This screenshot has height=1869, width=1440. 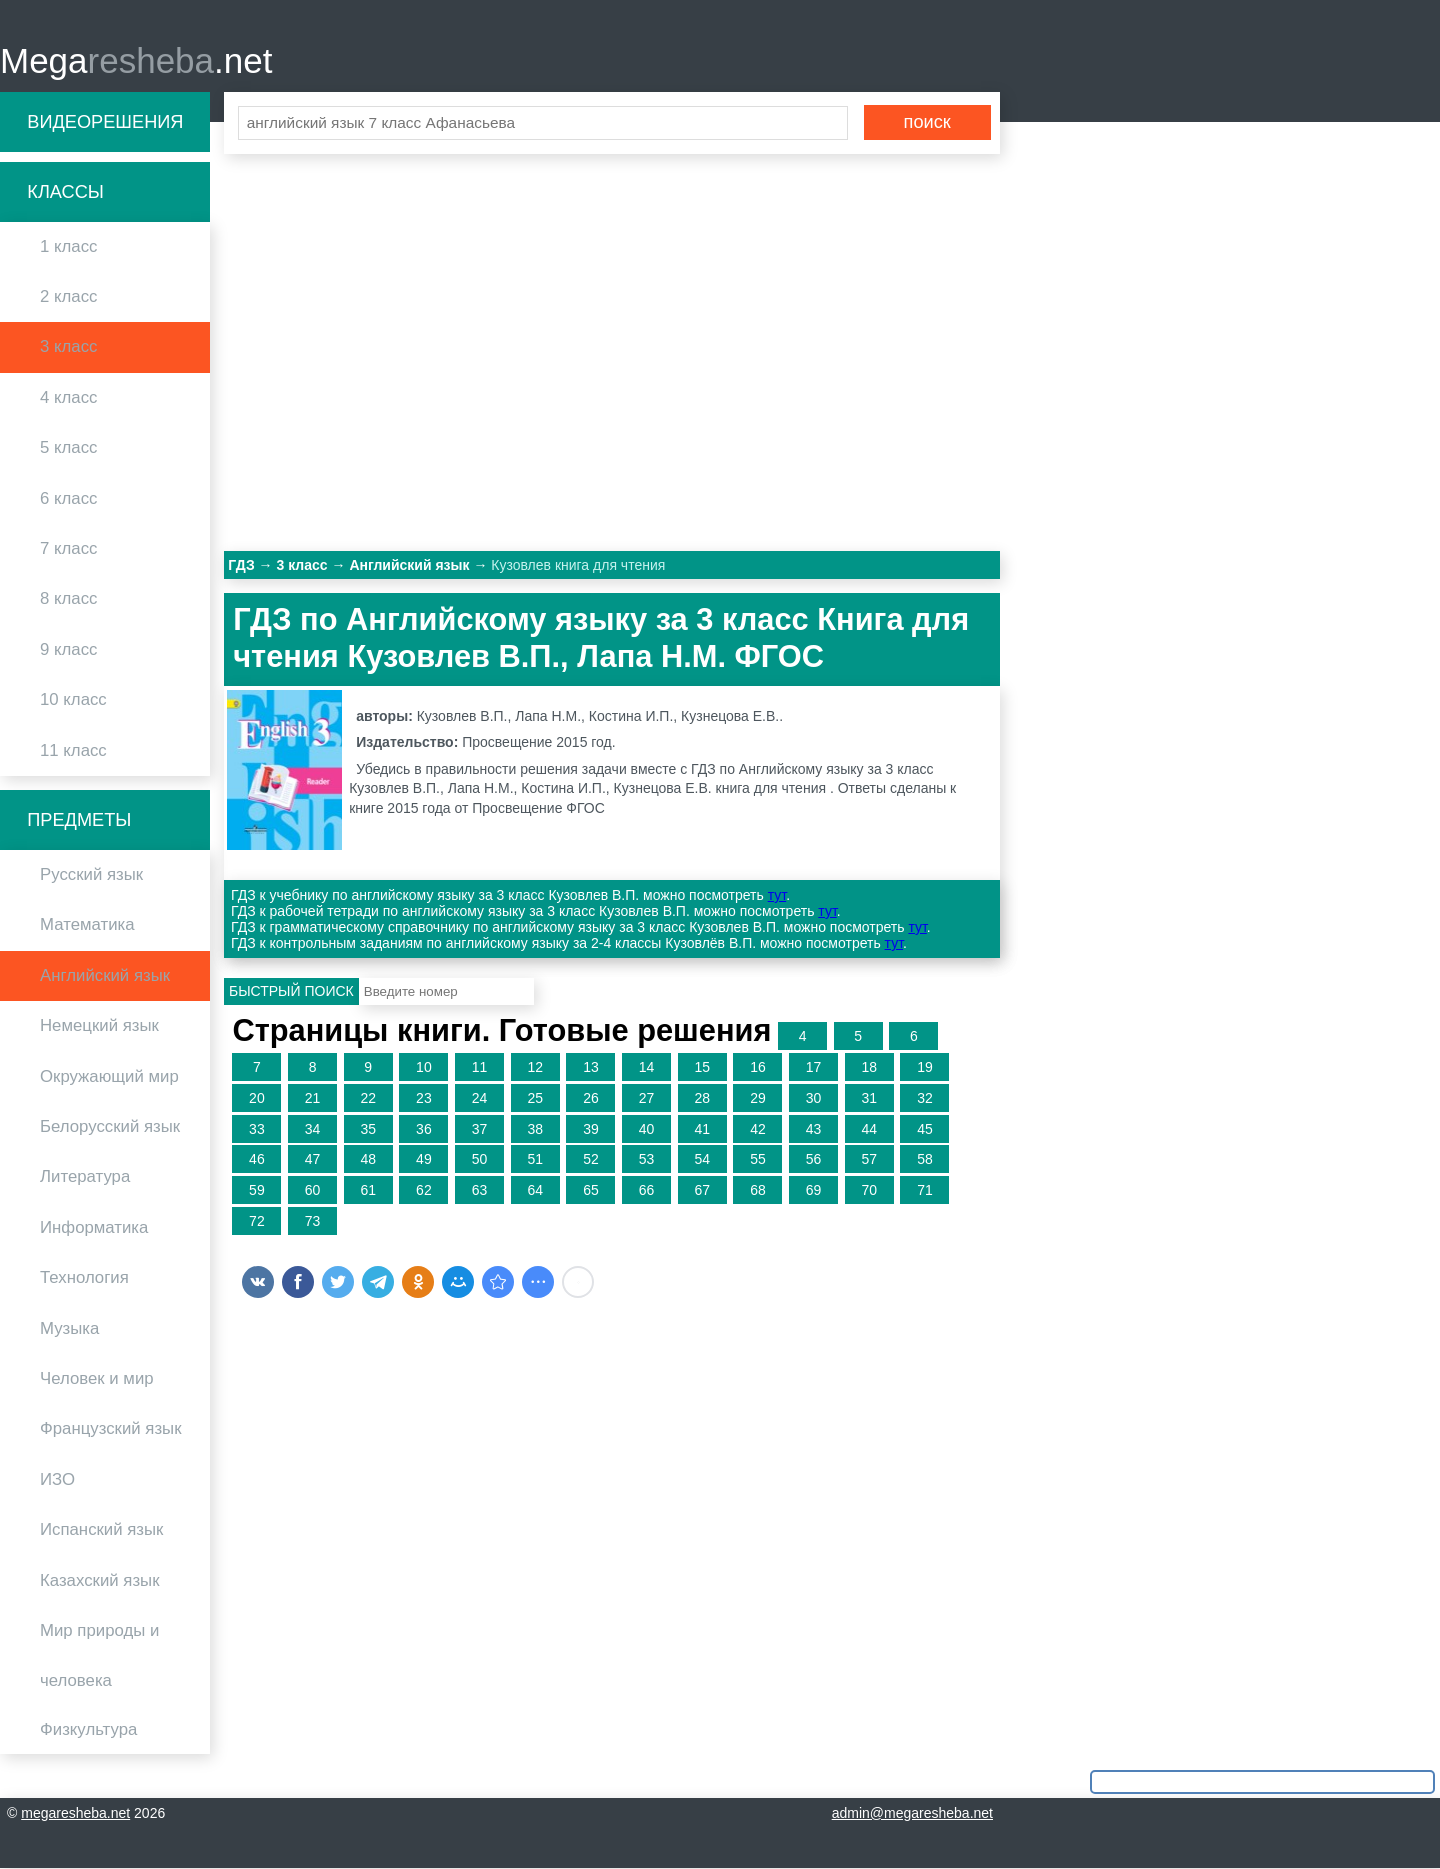 I want to click on Информатика, so click(x=94, y=1228).